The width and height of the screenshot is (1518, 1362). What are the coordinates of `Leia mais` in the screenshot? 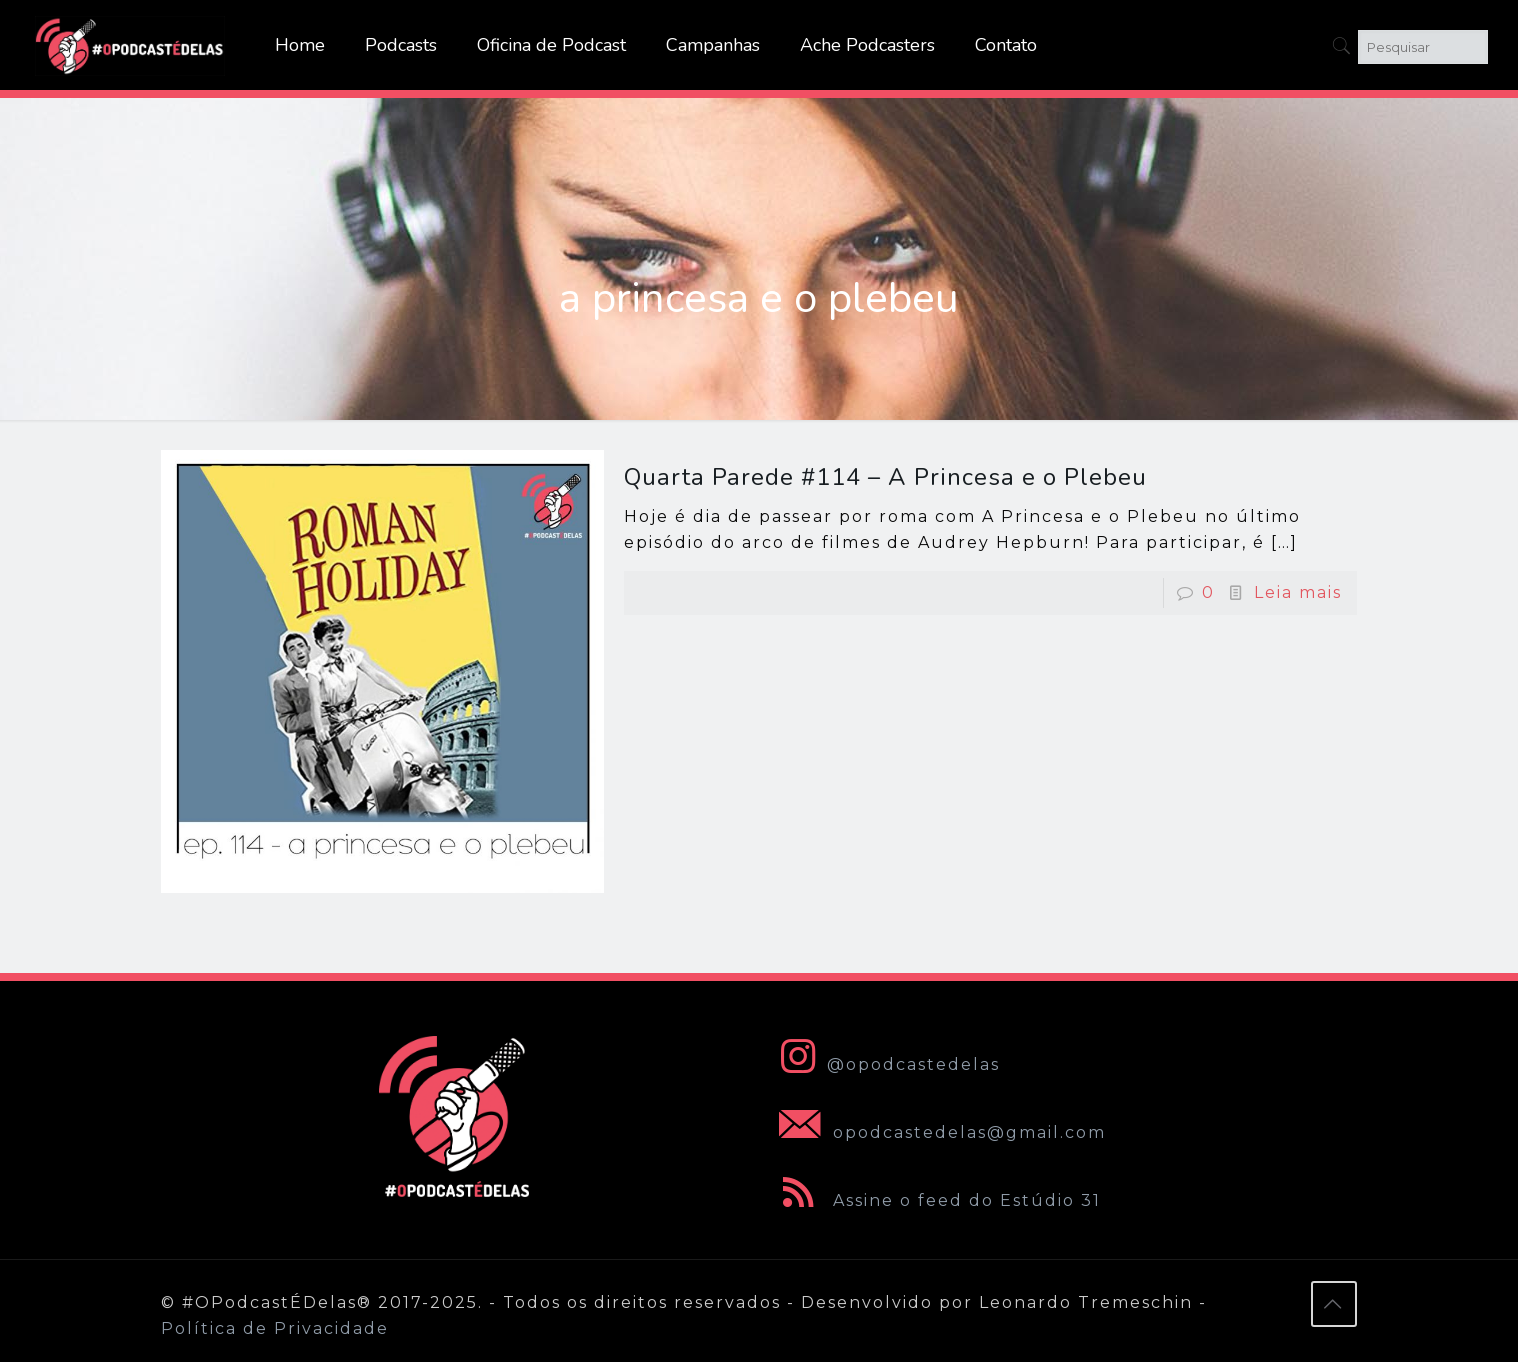 It's located at (1298, 592).